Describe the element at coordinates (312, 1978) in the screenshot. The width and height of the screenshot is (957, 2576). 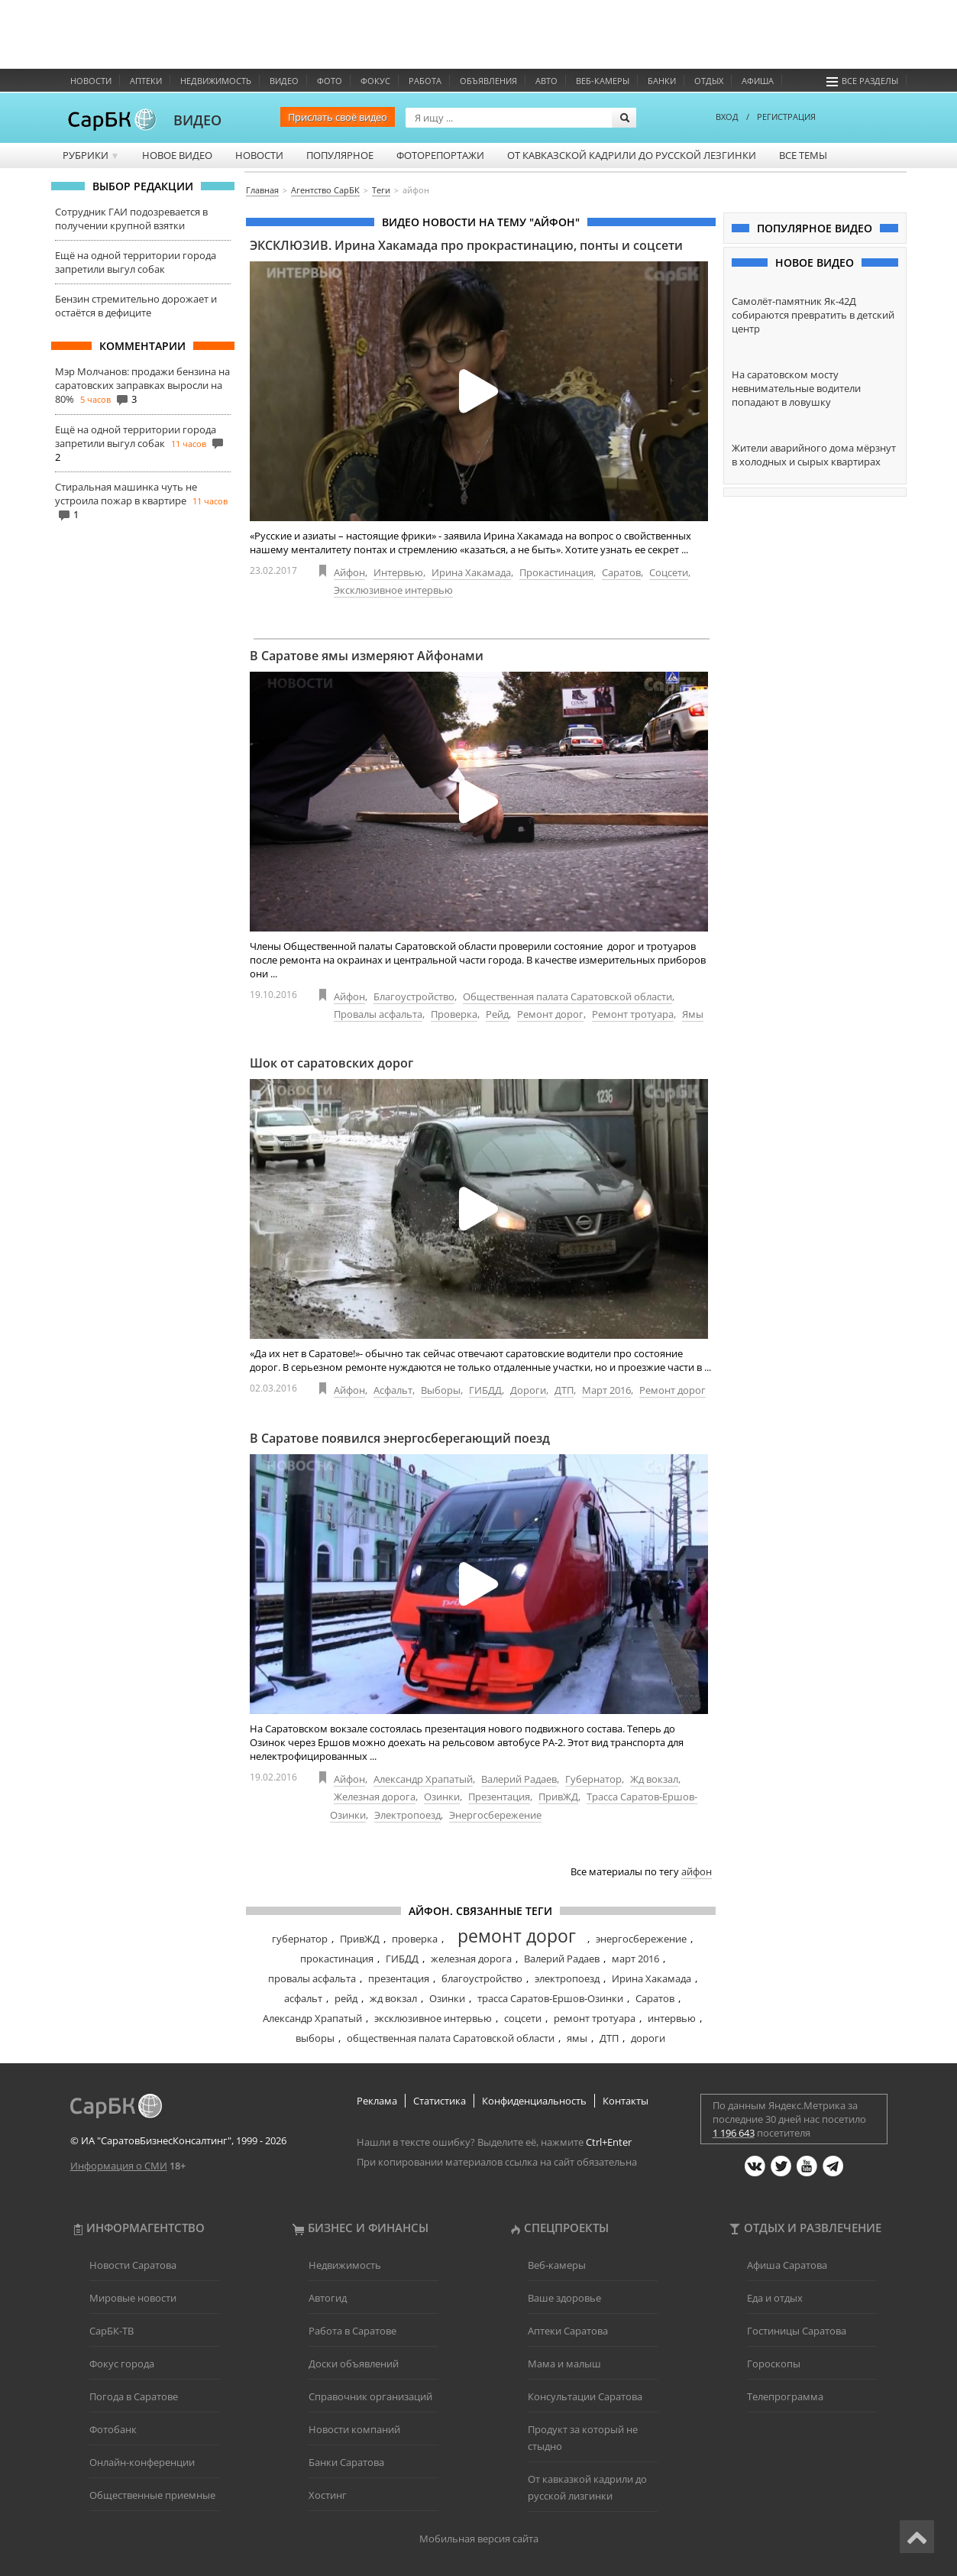
I see `провалы асфальта` at that location.